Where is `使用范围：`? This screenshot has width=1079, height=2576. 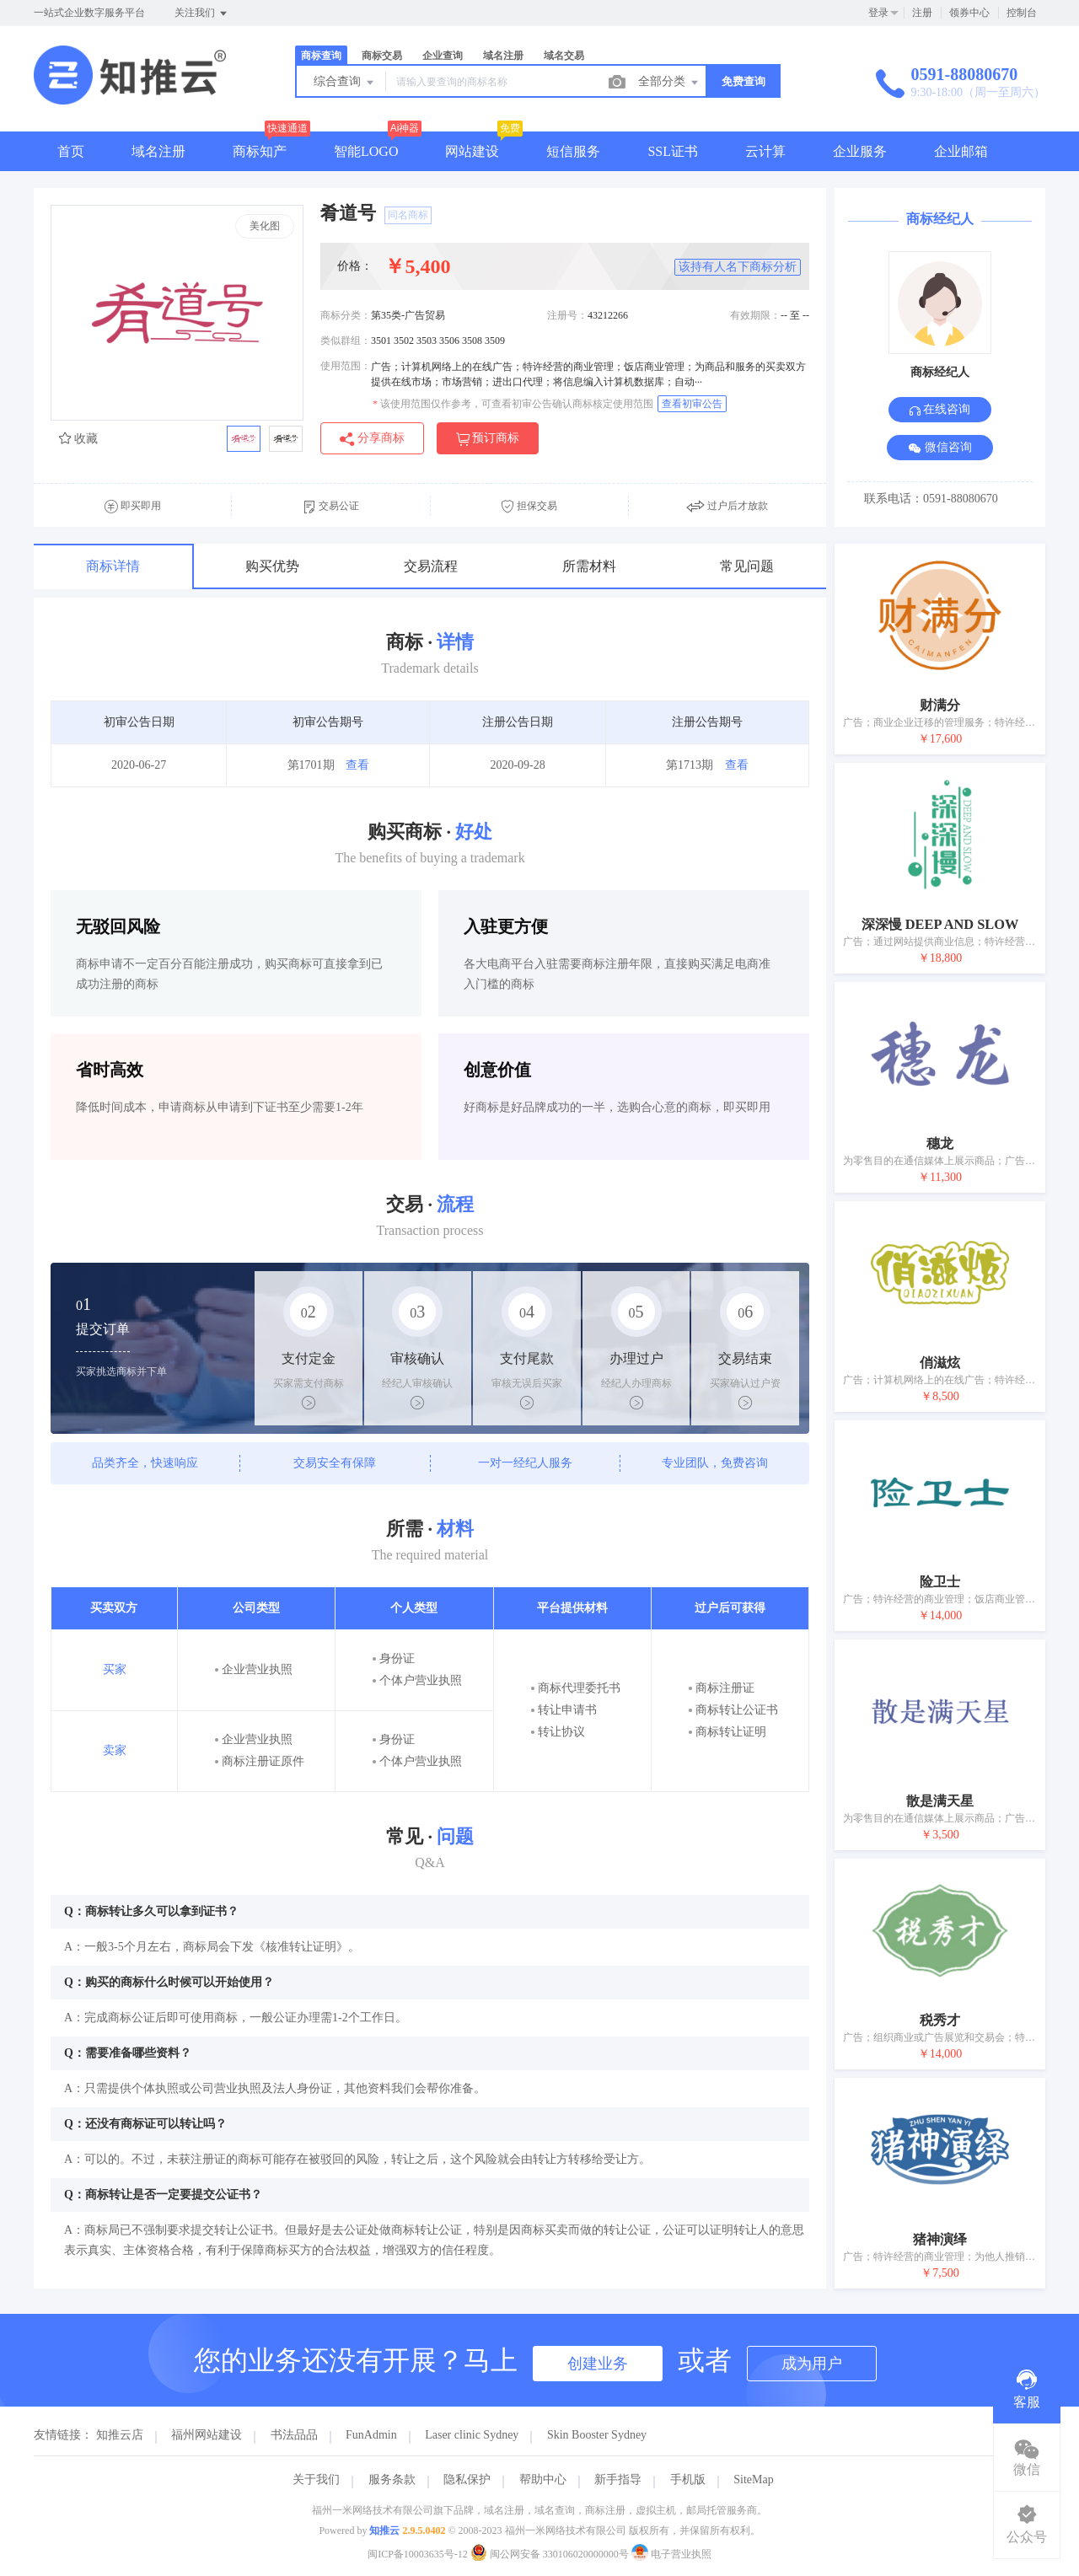 使用范围： is located at coordinates (345, 366).